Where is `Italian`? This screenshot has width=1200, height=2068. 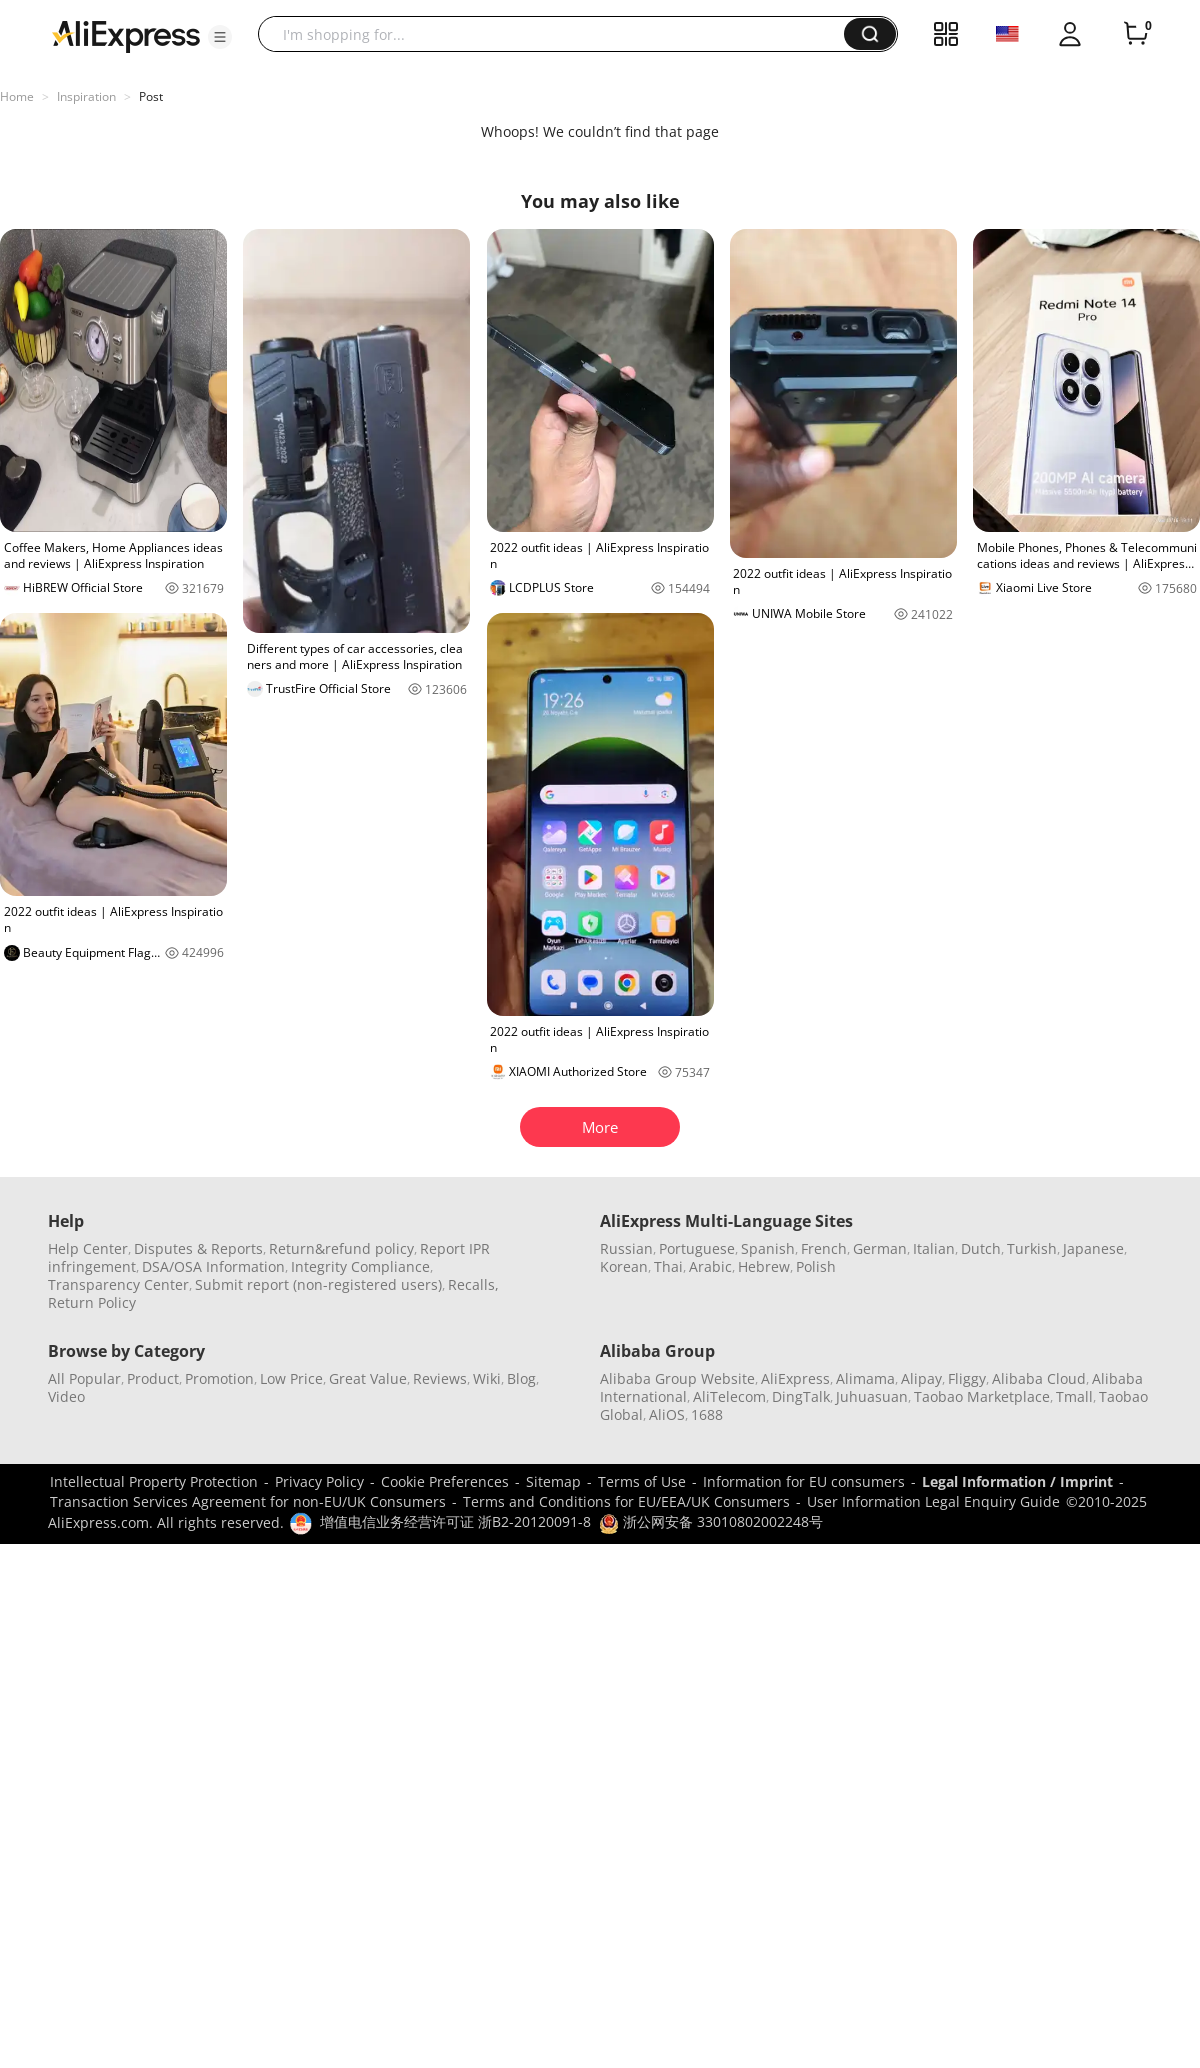
Italian is located at coordinates (934, 1248).